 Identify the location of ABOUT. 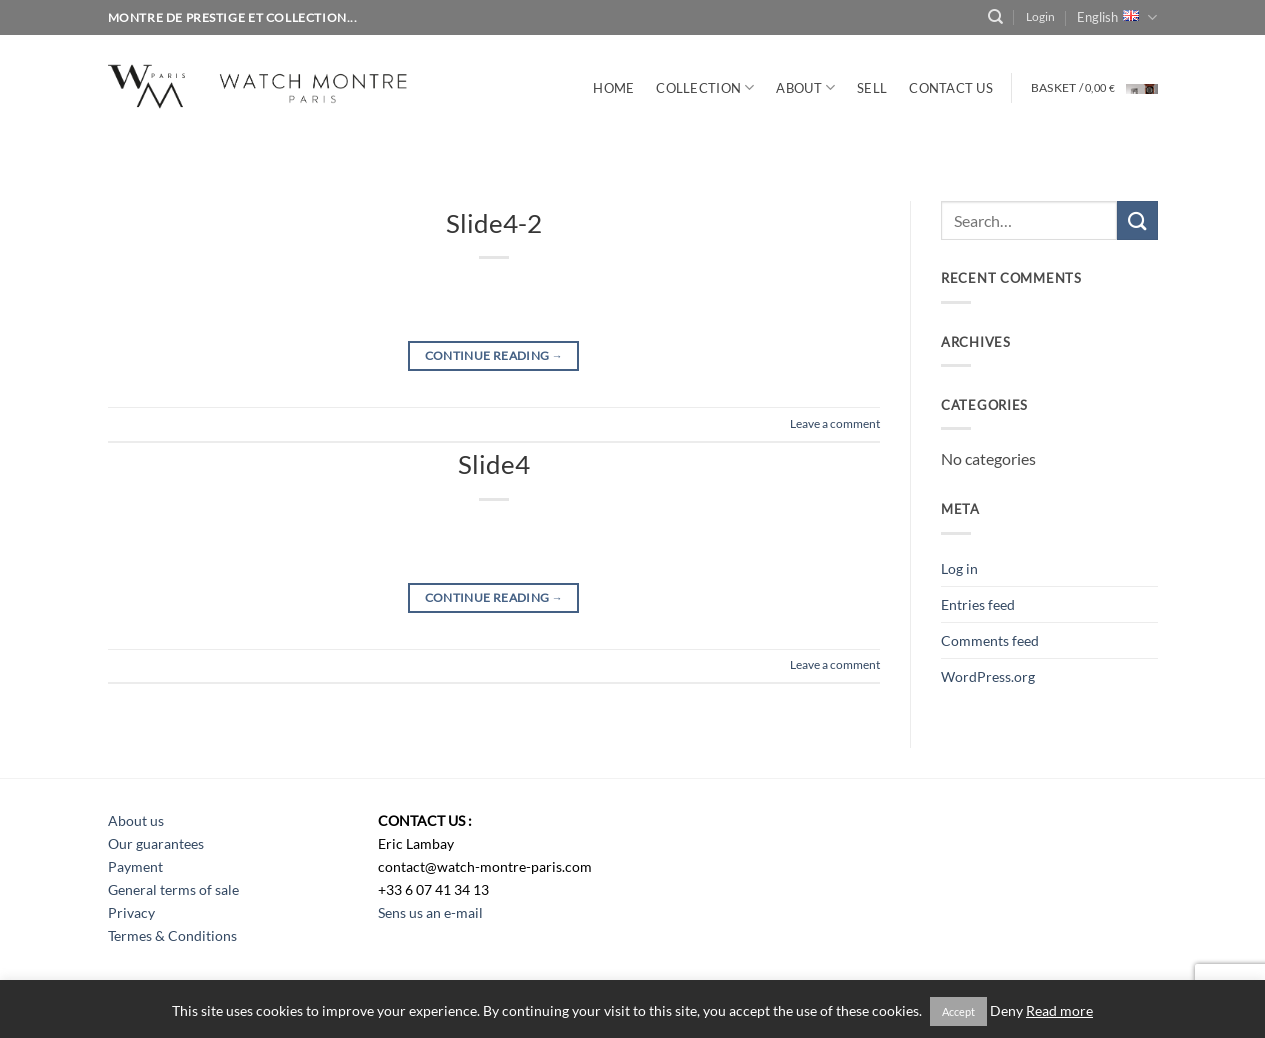
(805, 87).